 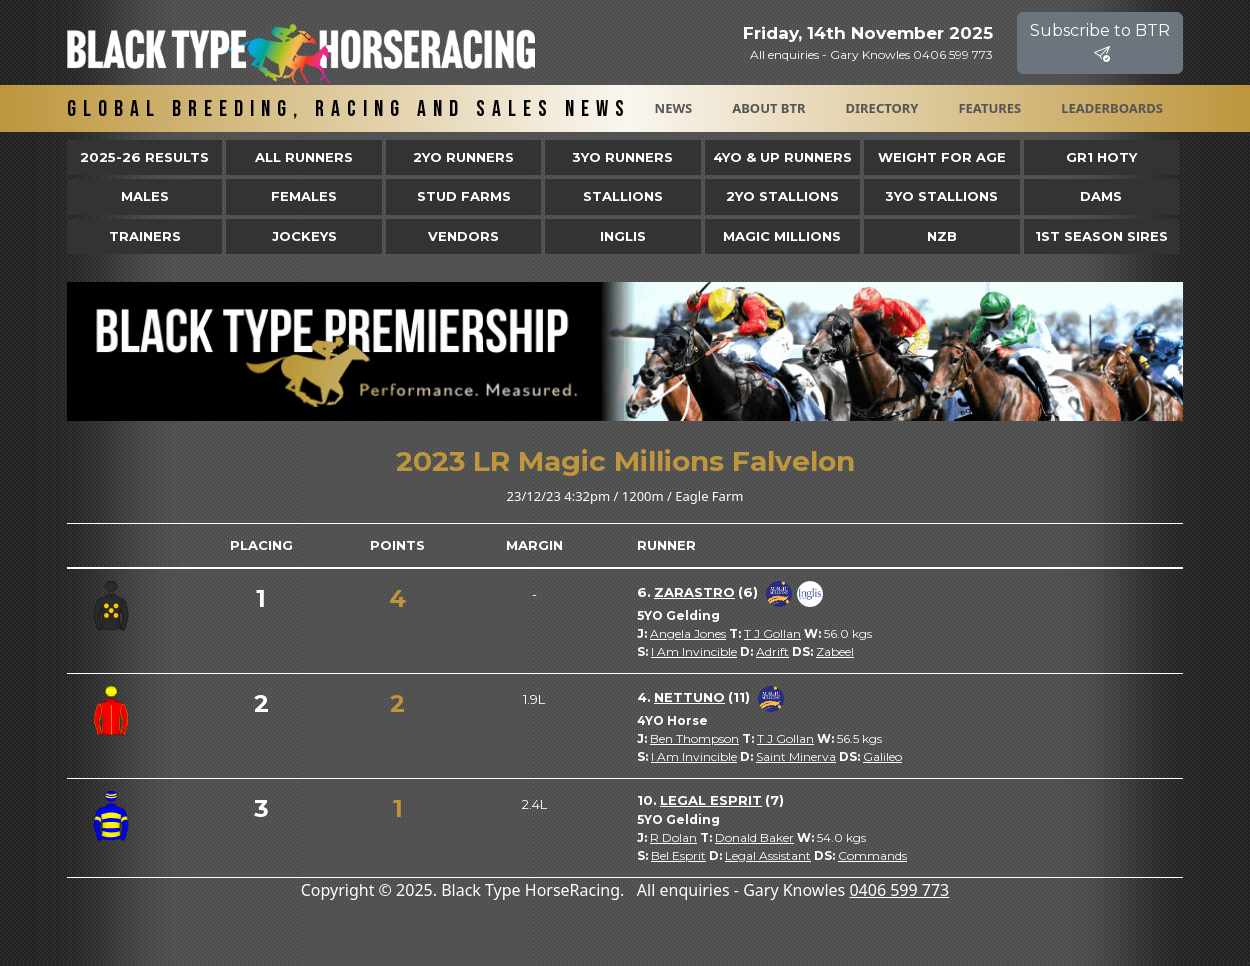 I want to click on Adrift, so click(x=772, y=651).